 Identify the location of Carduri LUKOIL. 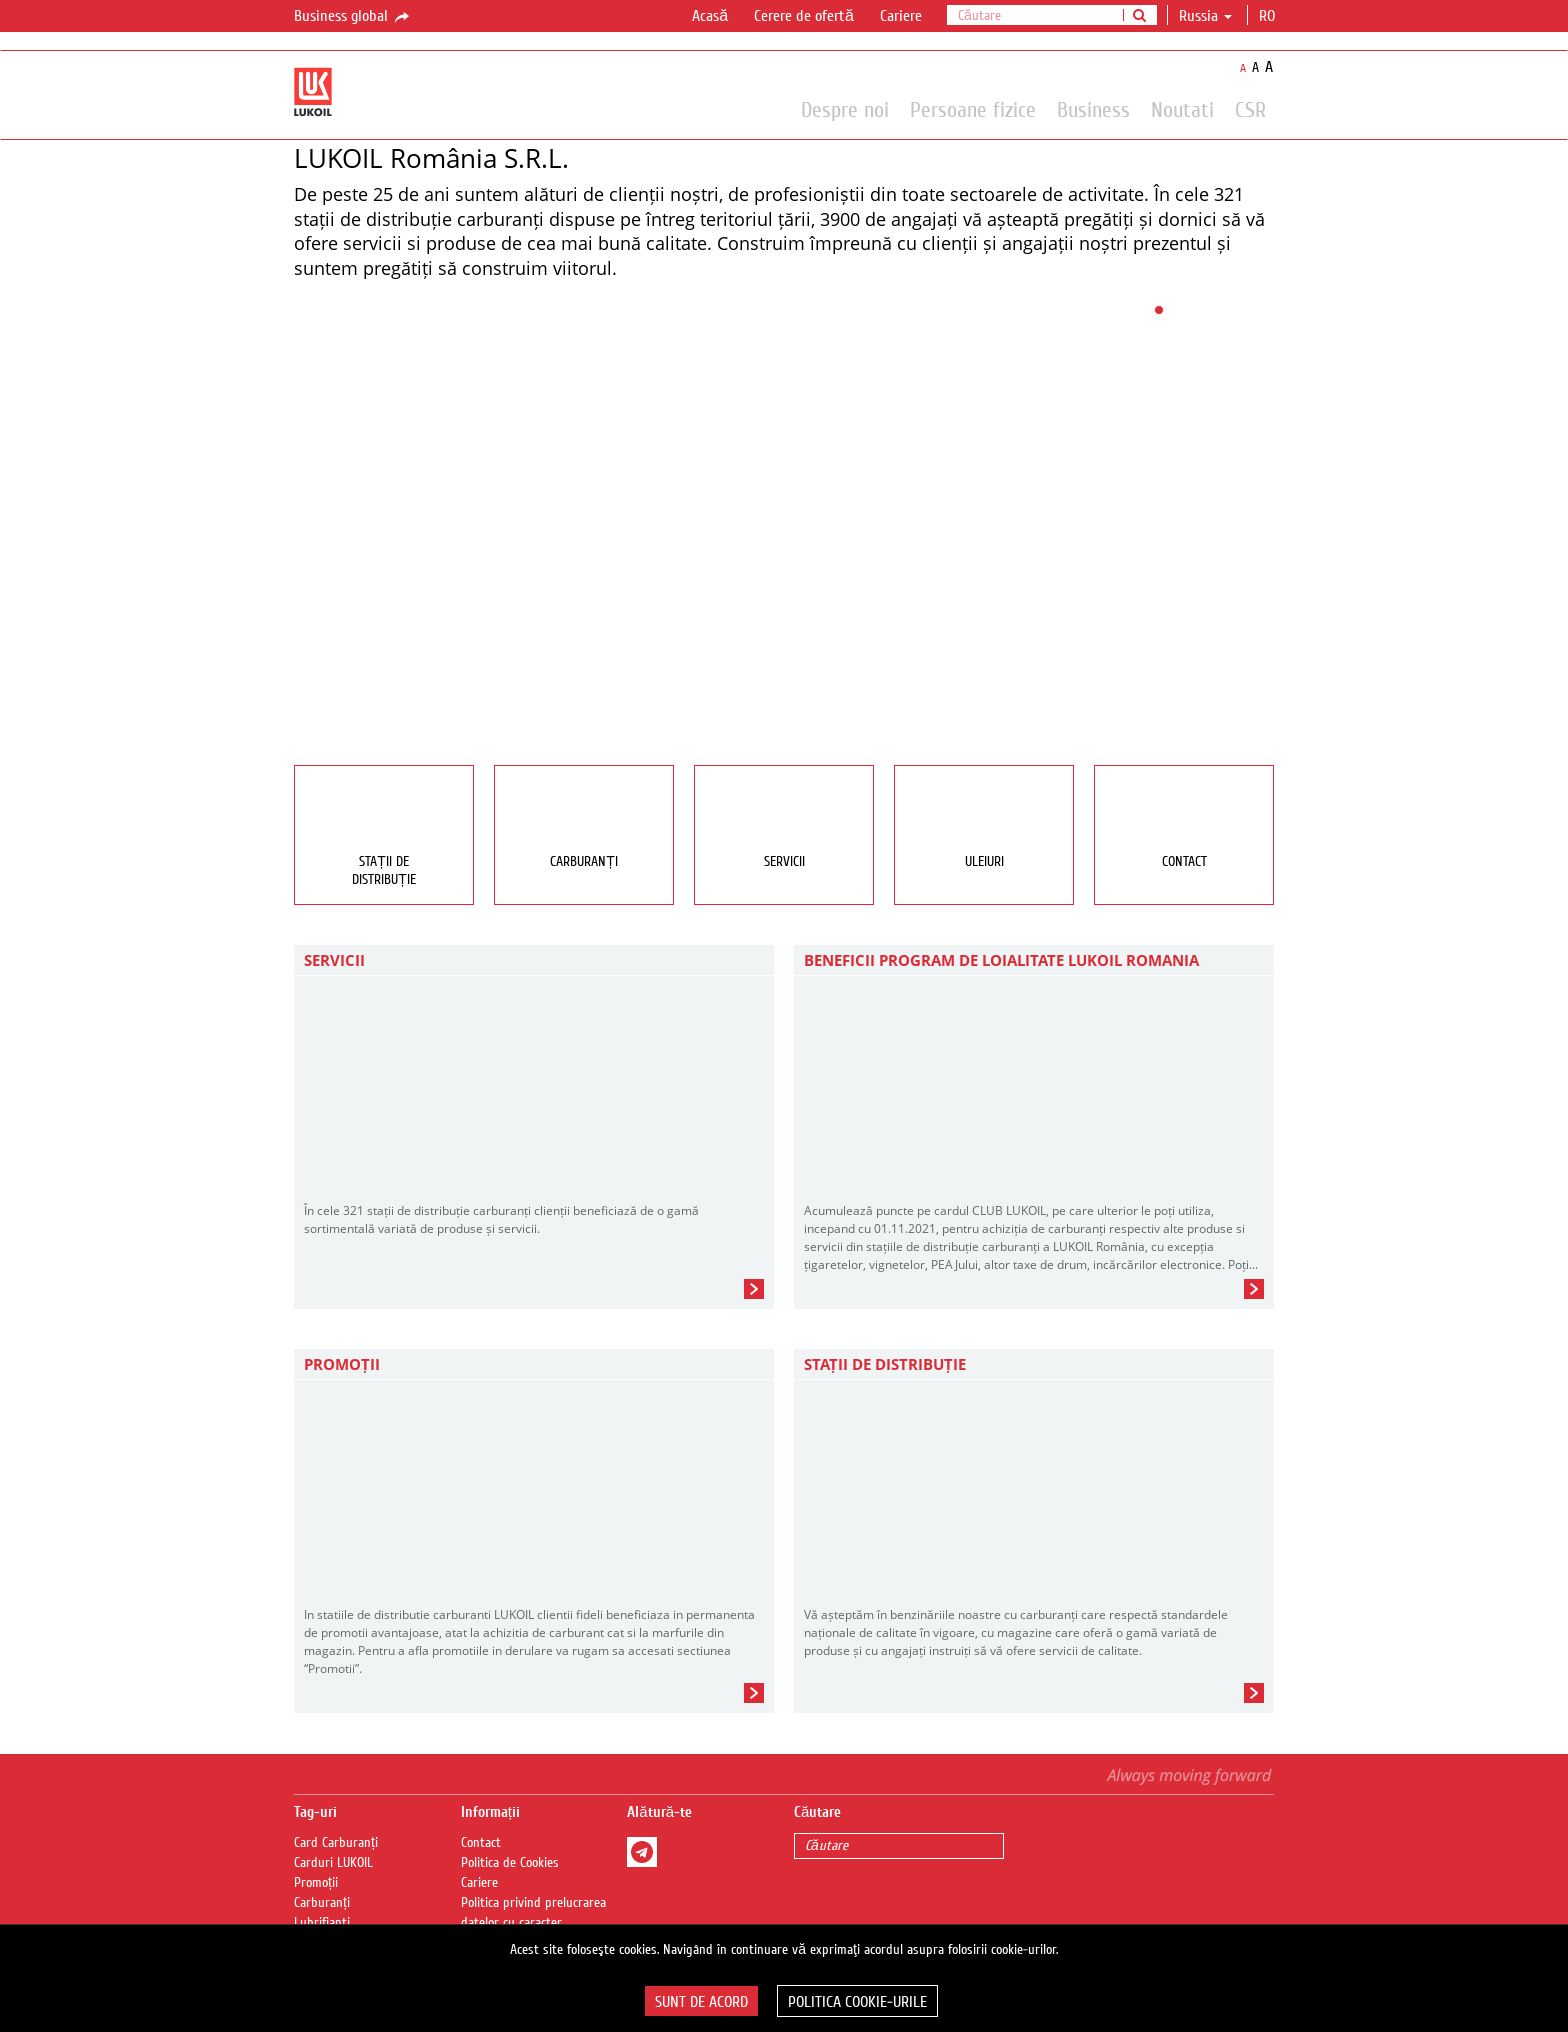
(333, 1863).